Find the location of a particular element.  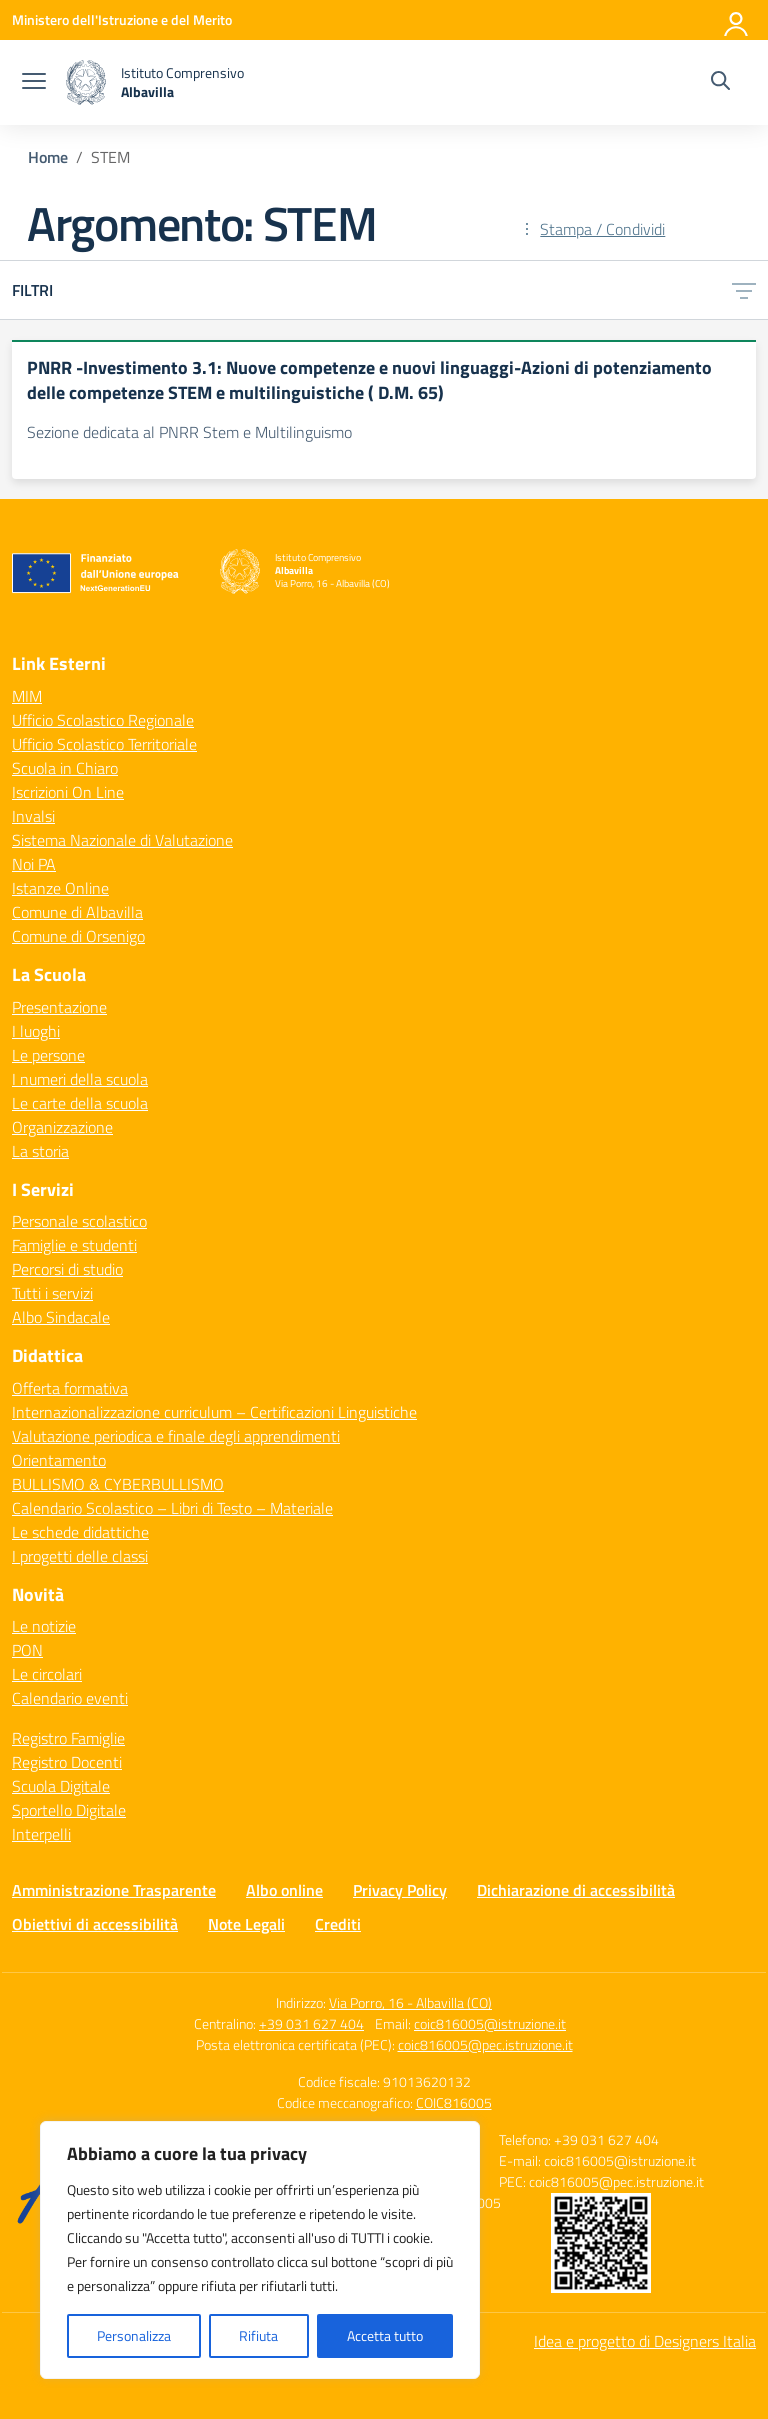

PON is located at coordinates (27, 1650).